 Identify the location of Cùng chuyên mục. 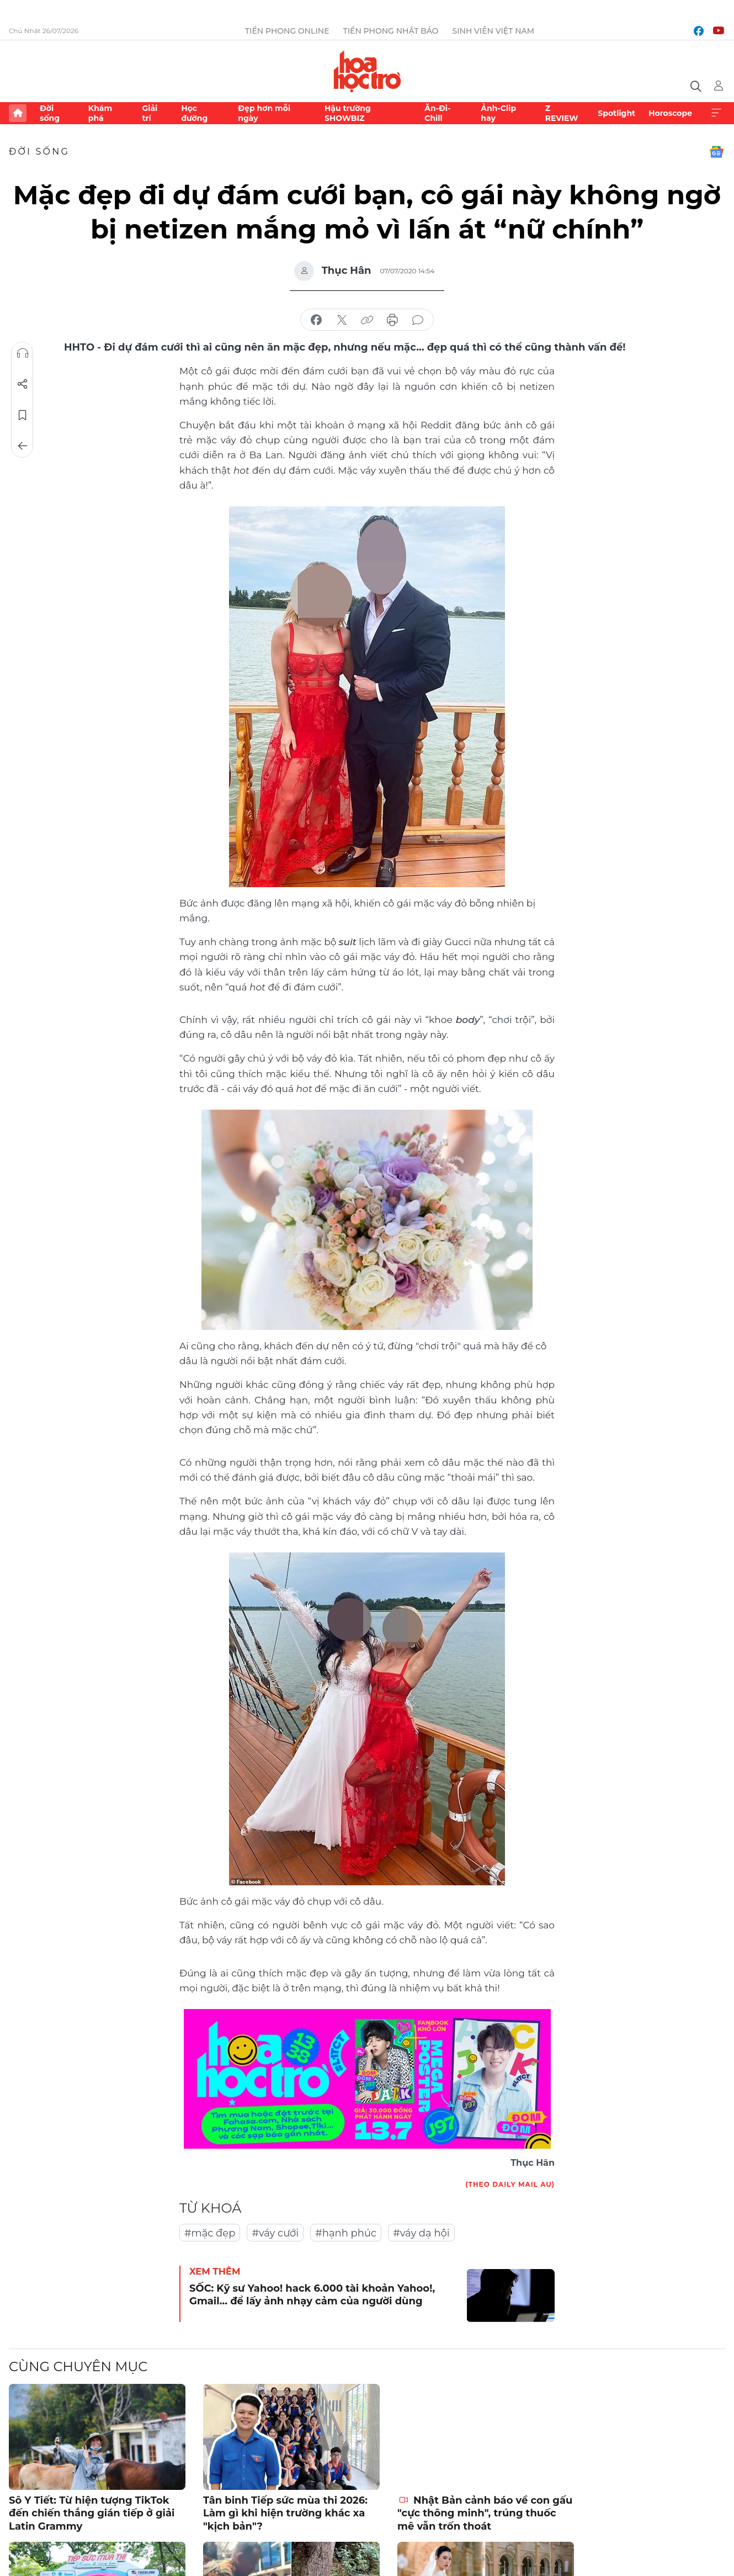
(78, 2366).